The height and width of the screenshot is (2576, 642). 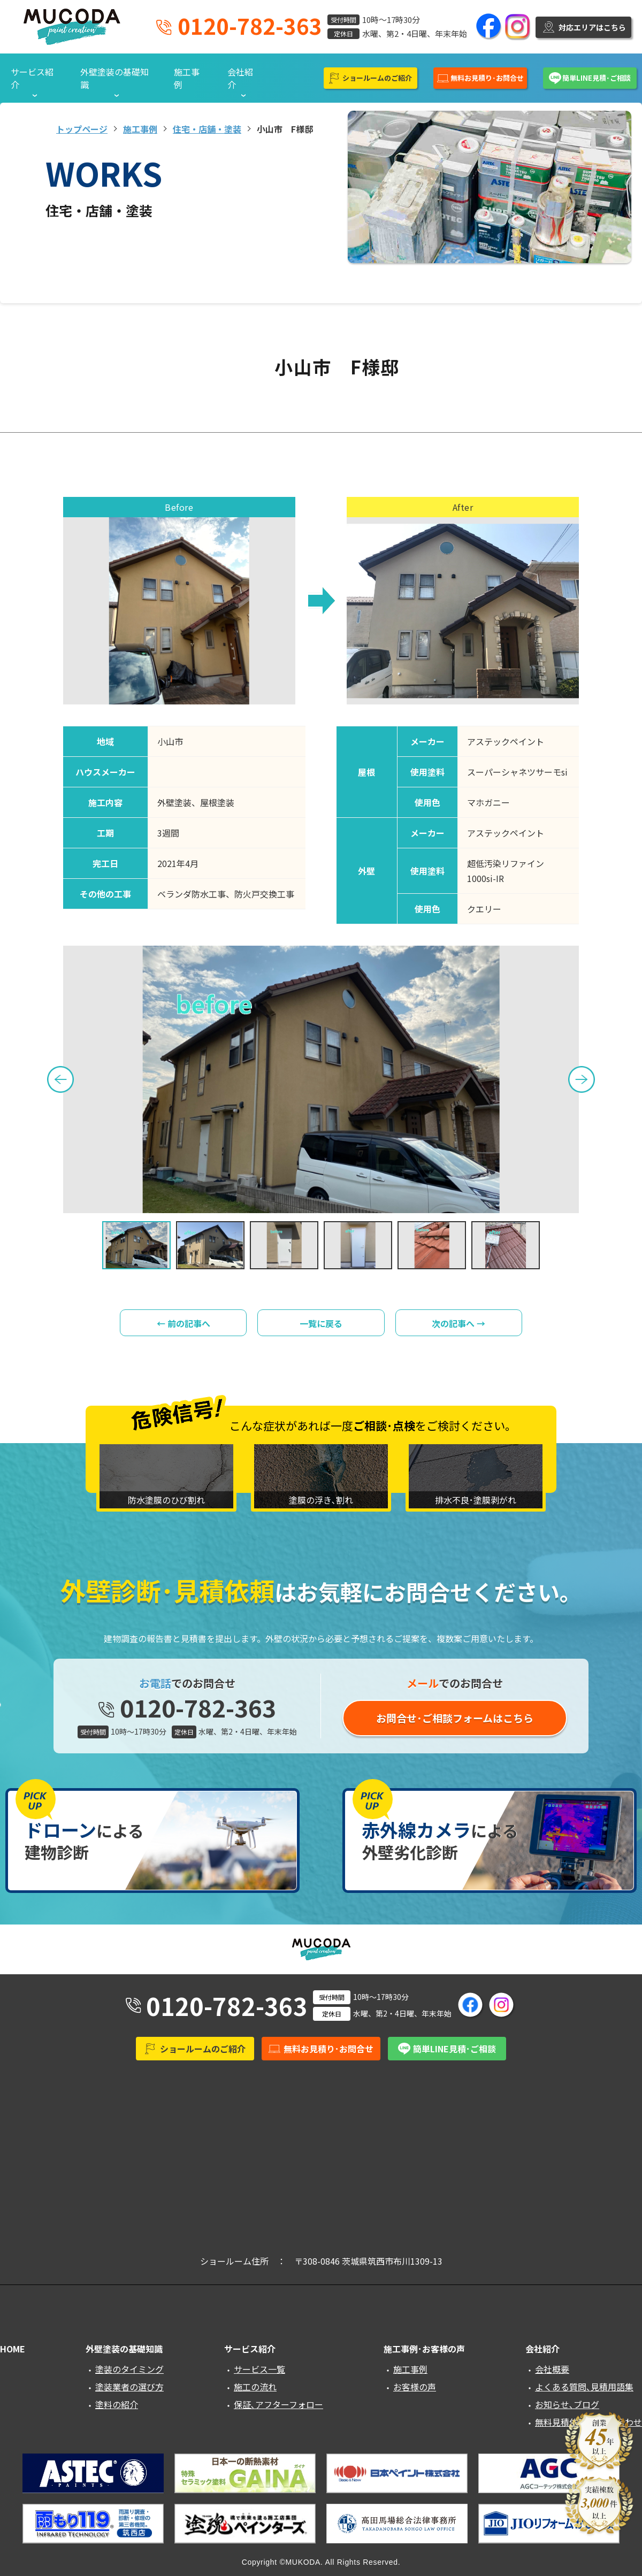 I want to click on 一覧に戻る, so click(x=321, y=1323).